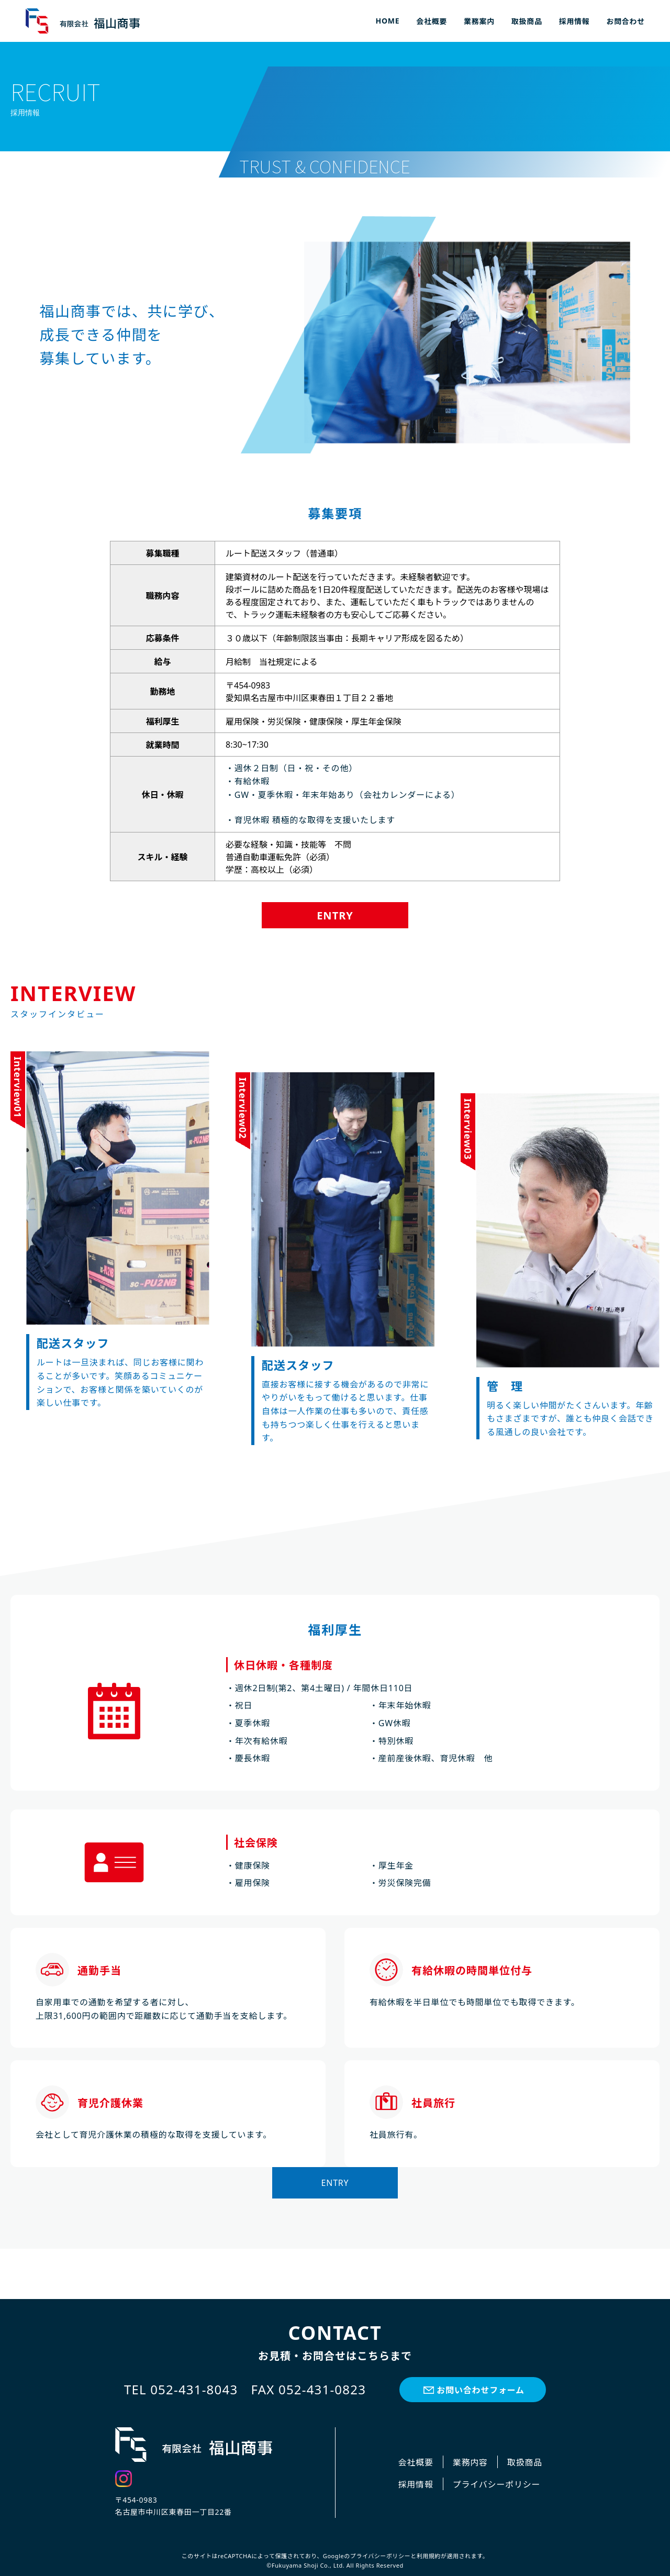 This screenshot has height=2576, width=670. What do you see at coordinates (388, 21) in the screenshot?
I see `HOME` at bounding box center [388, 21].